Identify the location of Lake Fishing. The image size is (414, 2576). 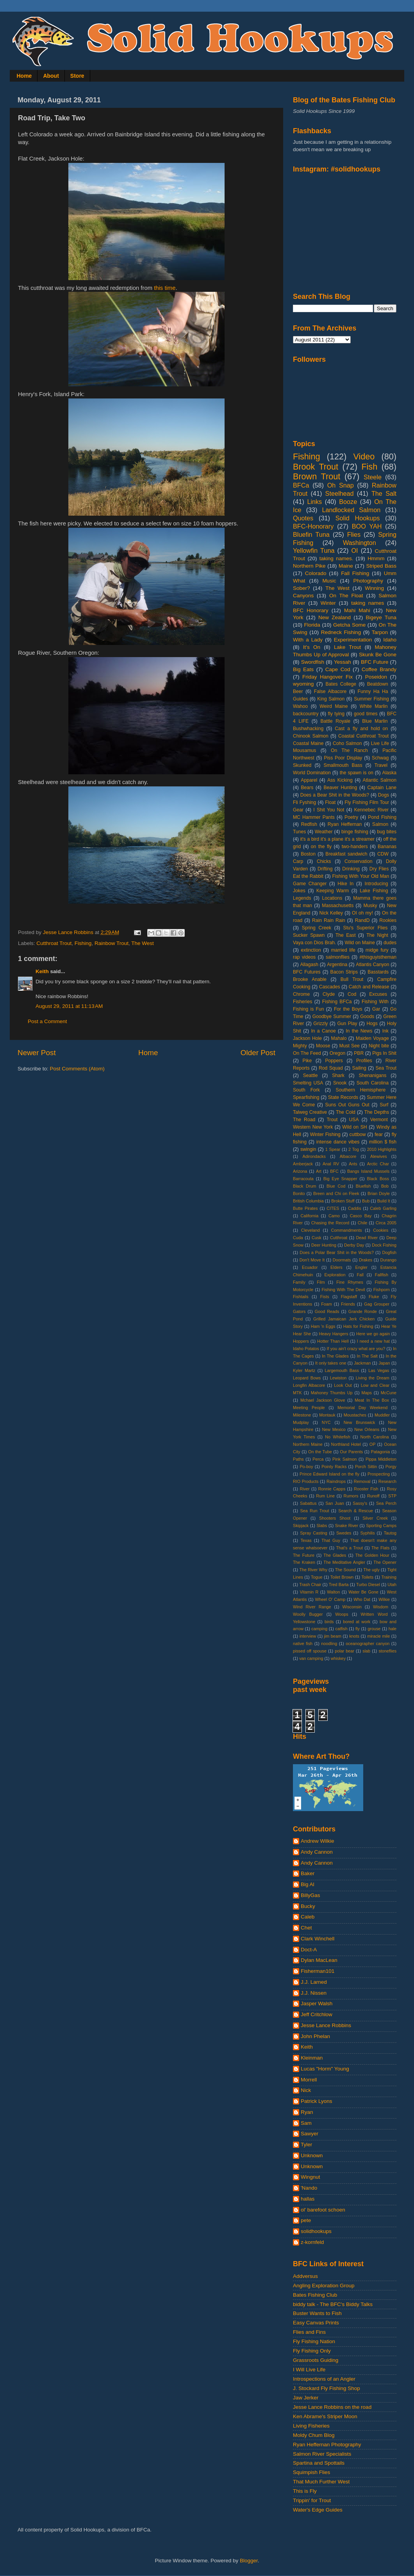
(374, 890).